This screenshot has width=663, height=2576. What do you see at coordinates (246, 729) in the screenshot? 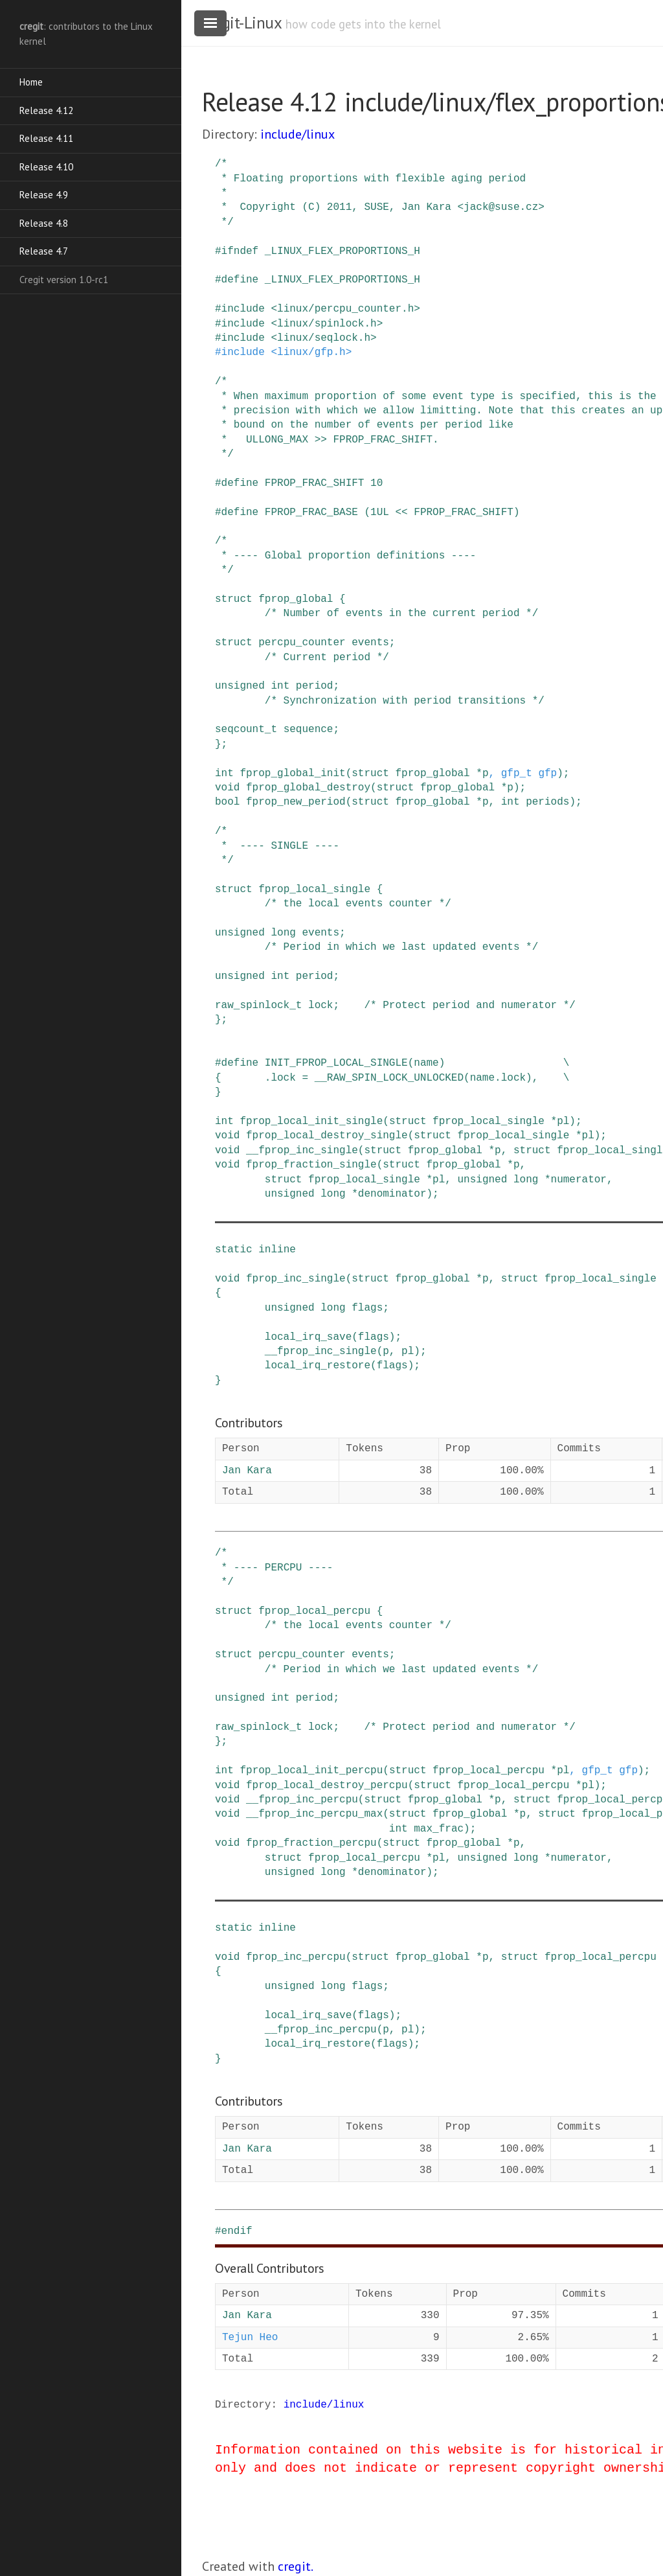
I see `seqcount_t` at bounding box center [246, 729].